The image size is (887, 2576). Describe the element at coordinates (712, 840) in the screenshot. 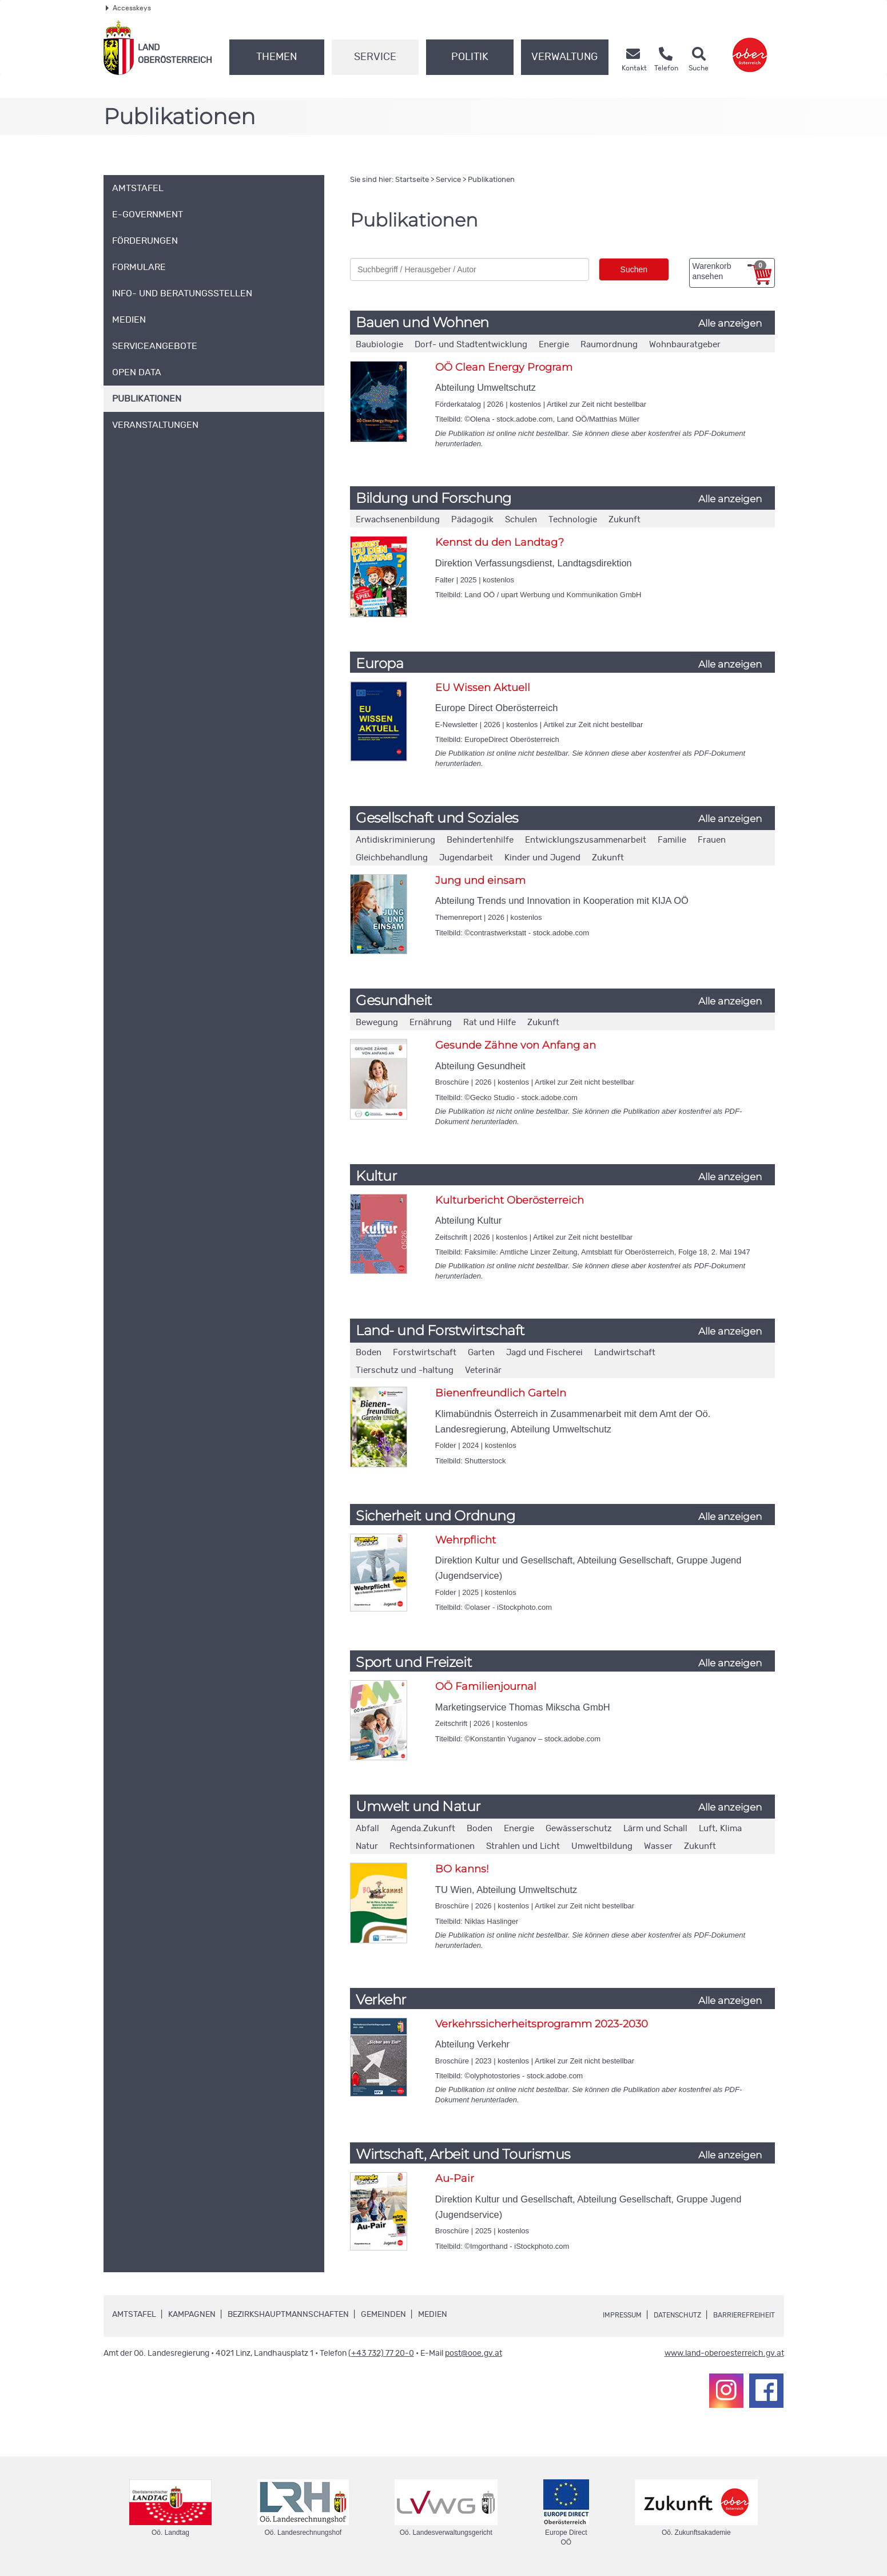

I see `Frauen` at that location.